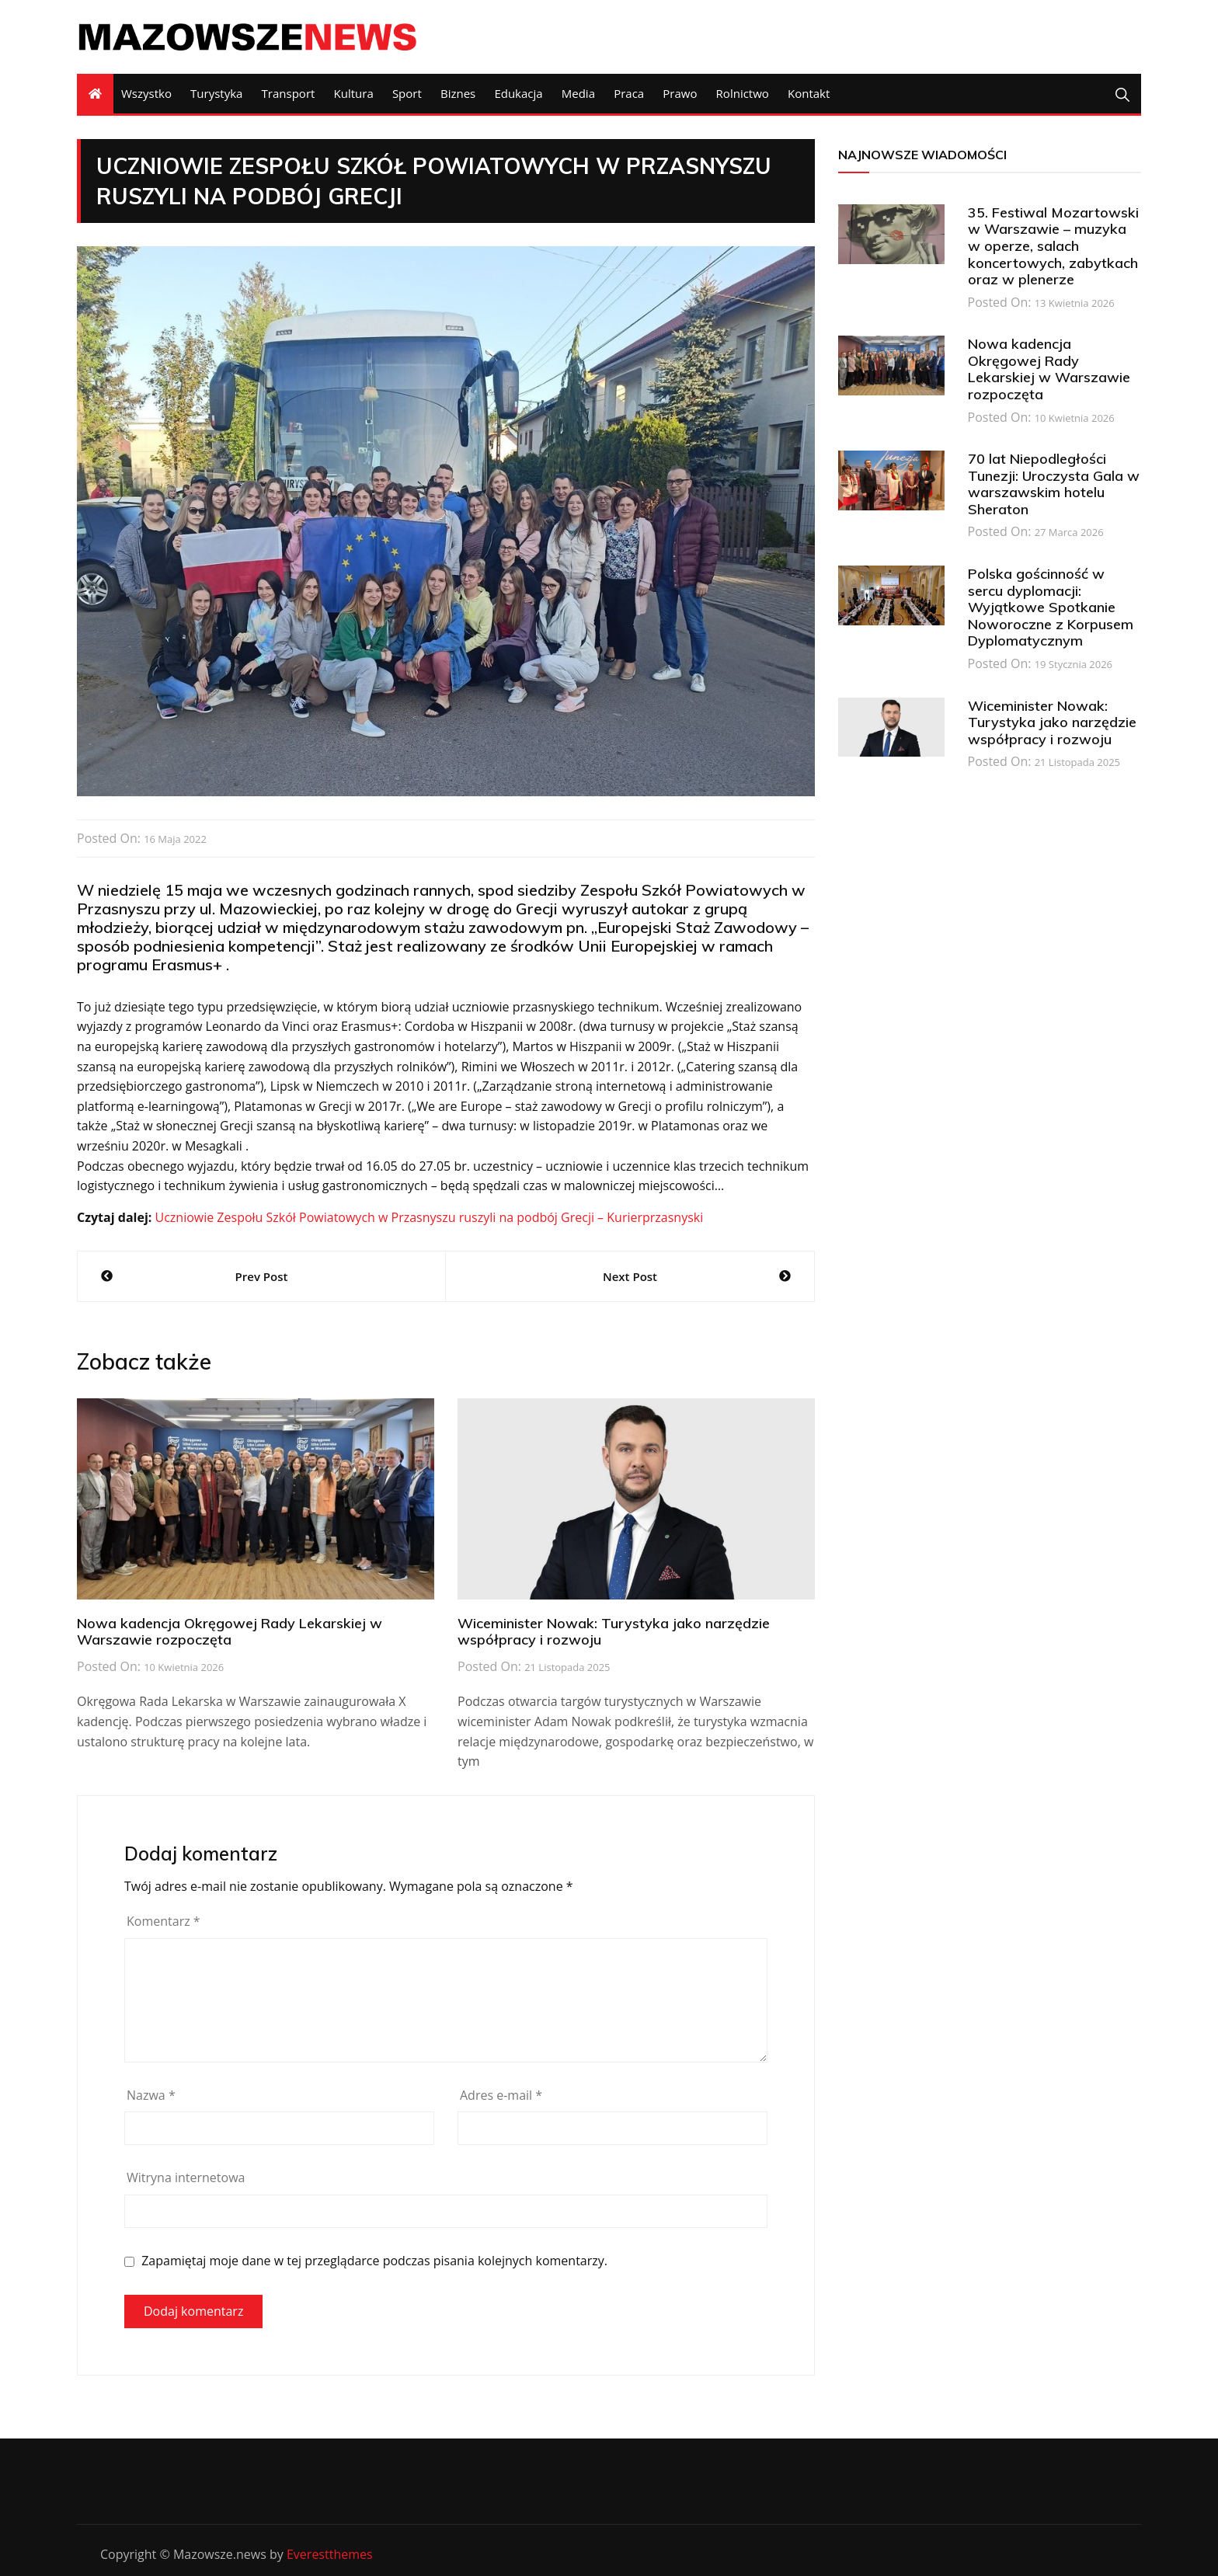  What do you see at coordinates (630, 1276) in the screenshot?
I see `Next Post` at bounding box center [630, 1276].